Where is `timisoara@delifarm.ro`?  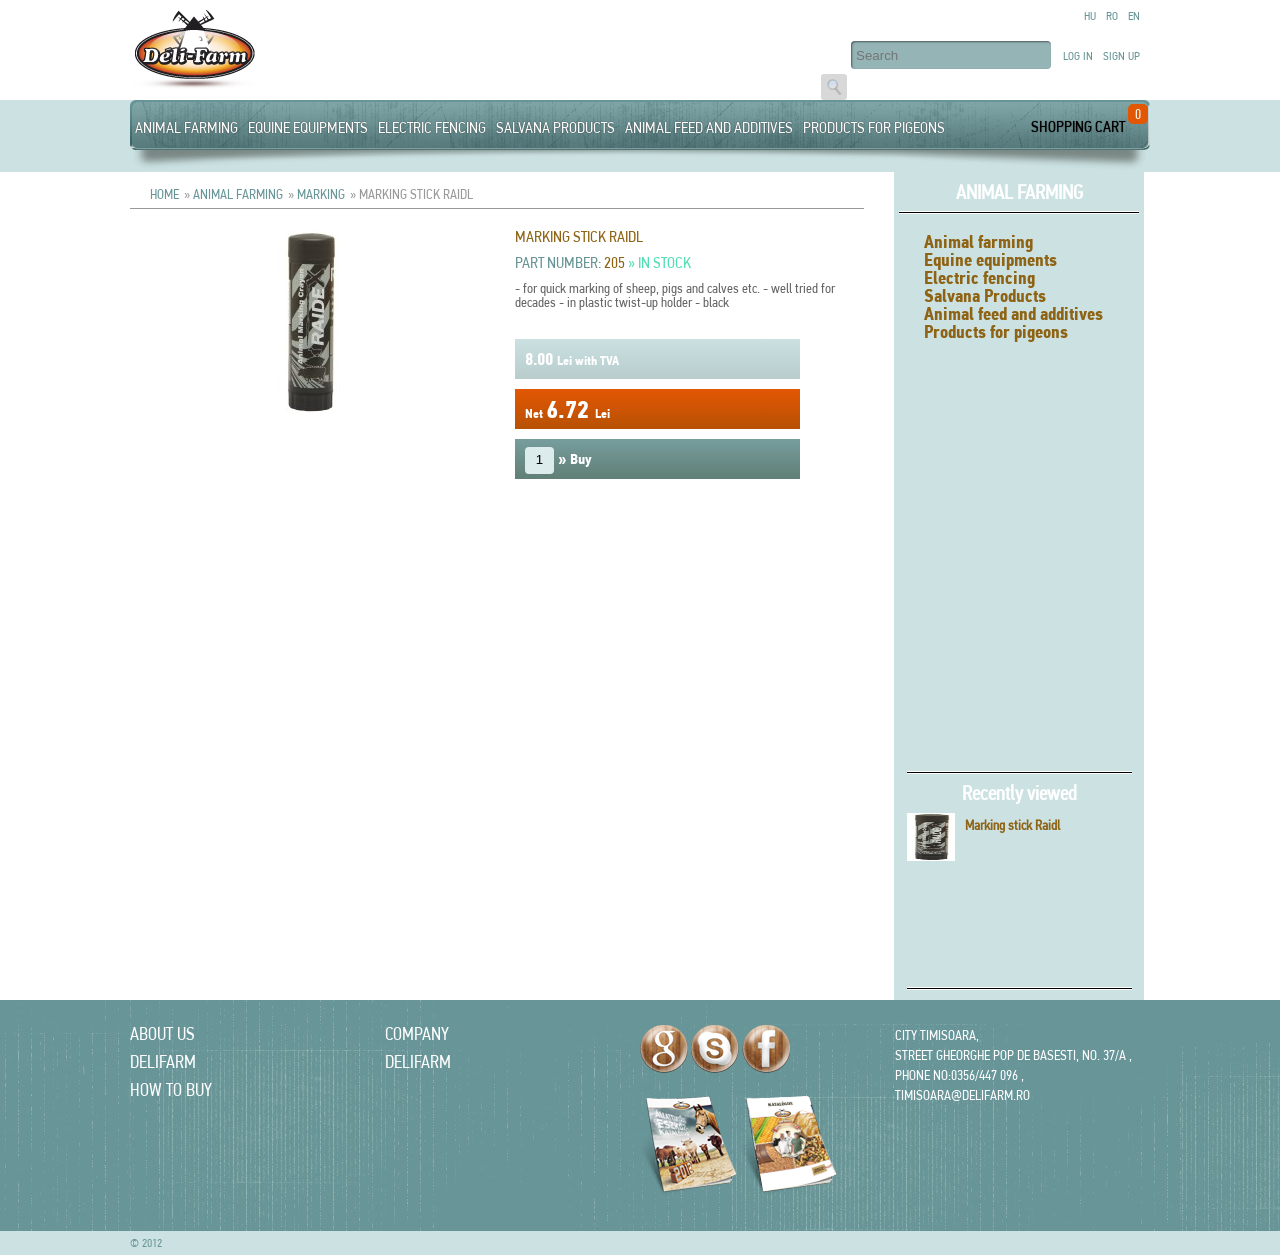 timisoara@delifarm.ro is located at coordinates (962, 1095).